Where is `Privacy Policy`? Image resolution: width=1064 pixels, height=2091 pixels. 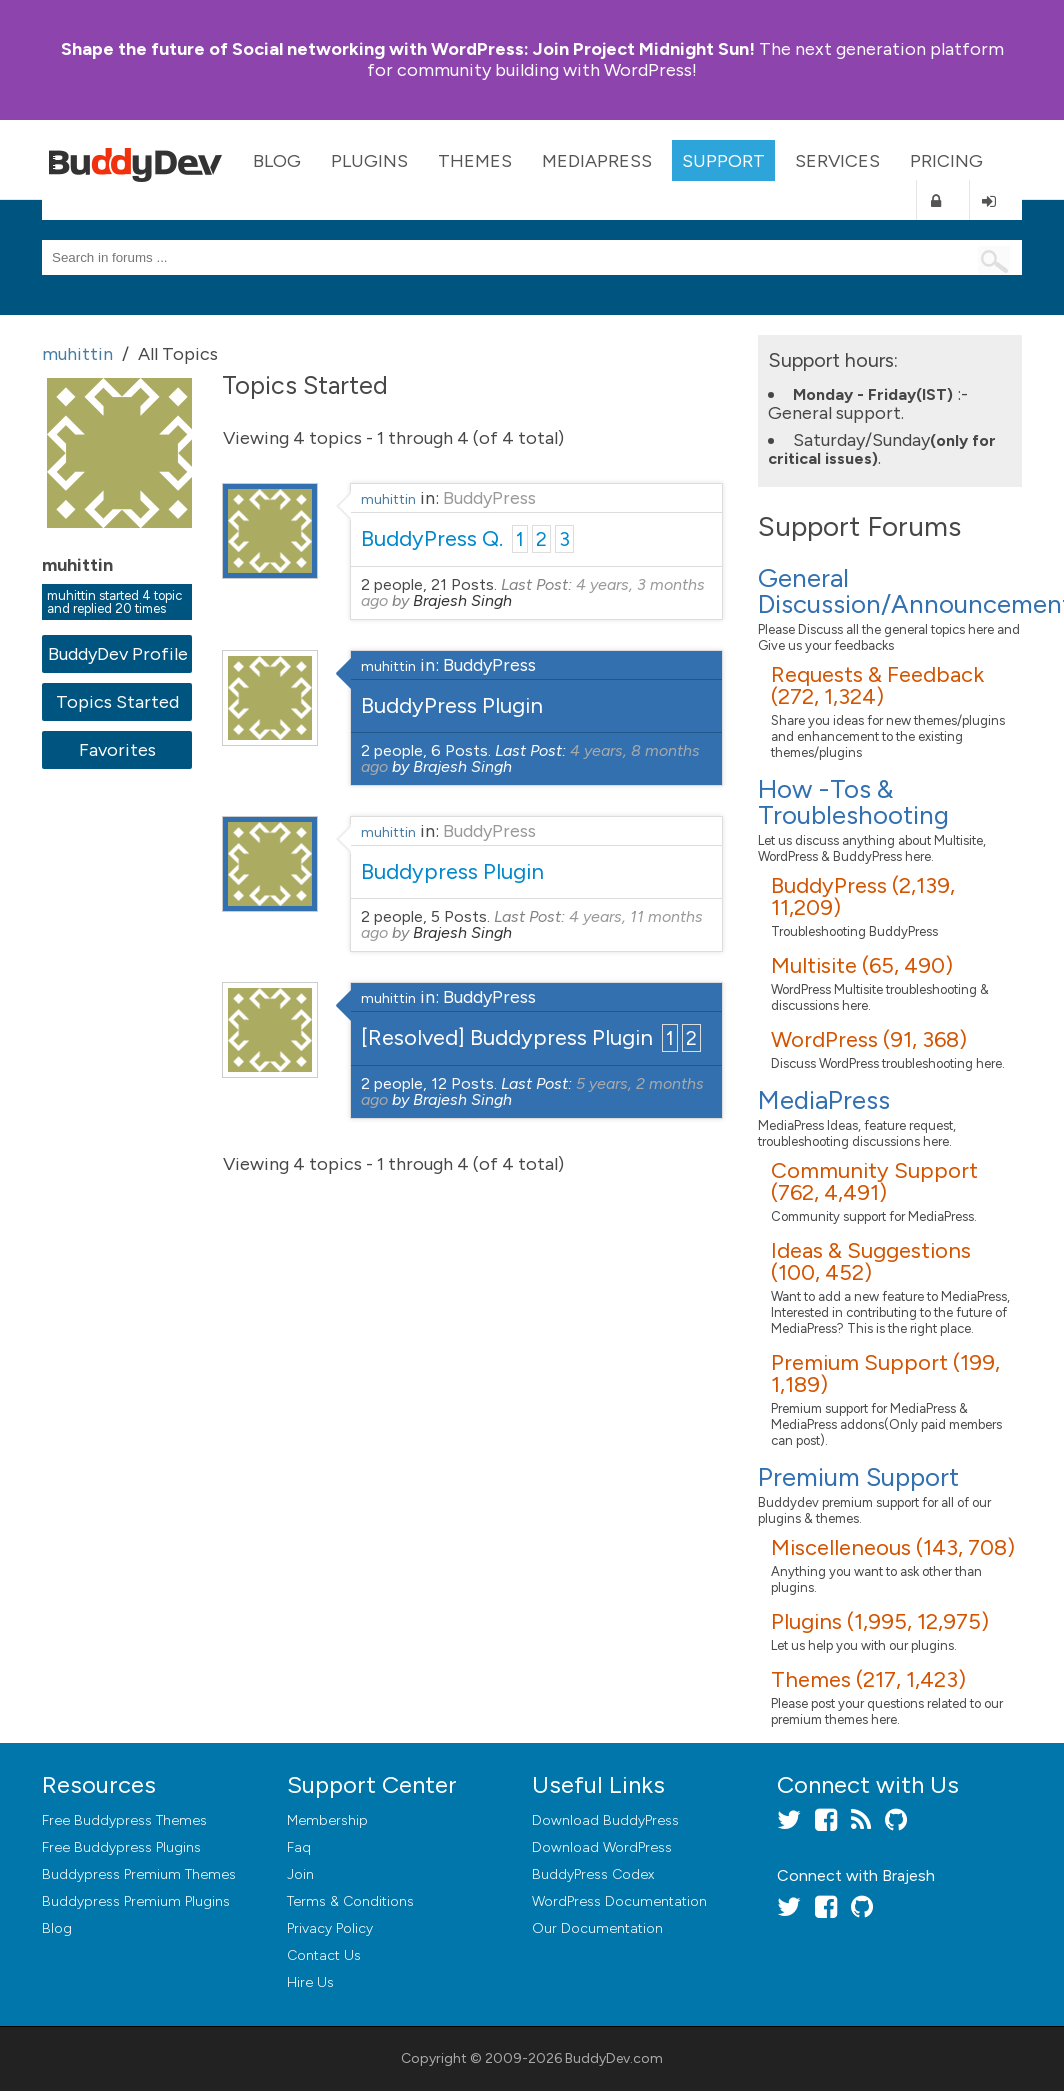 Privacy Policy is located at coordinates (330, 1928).